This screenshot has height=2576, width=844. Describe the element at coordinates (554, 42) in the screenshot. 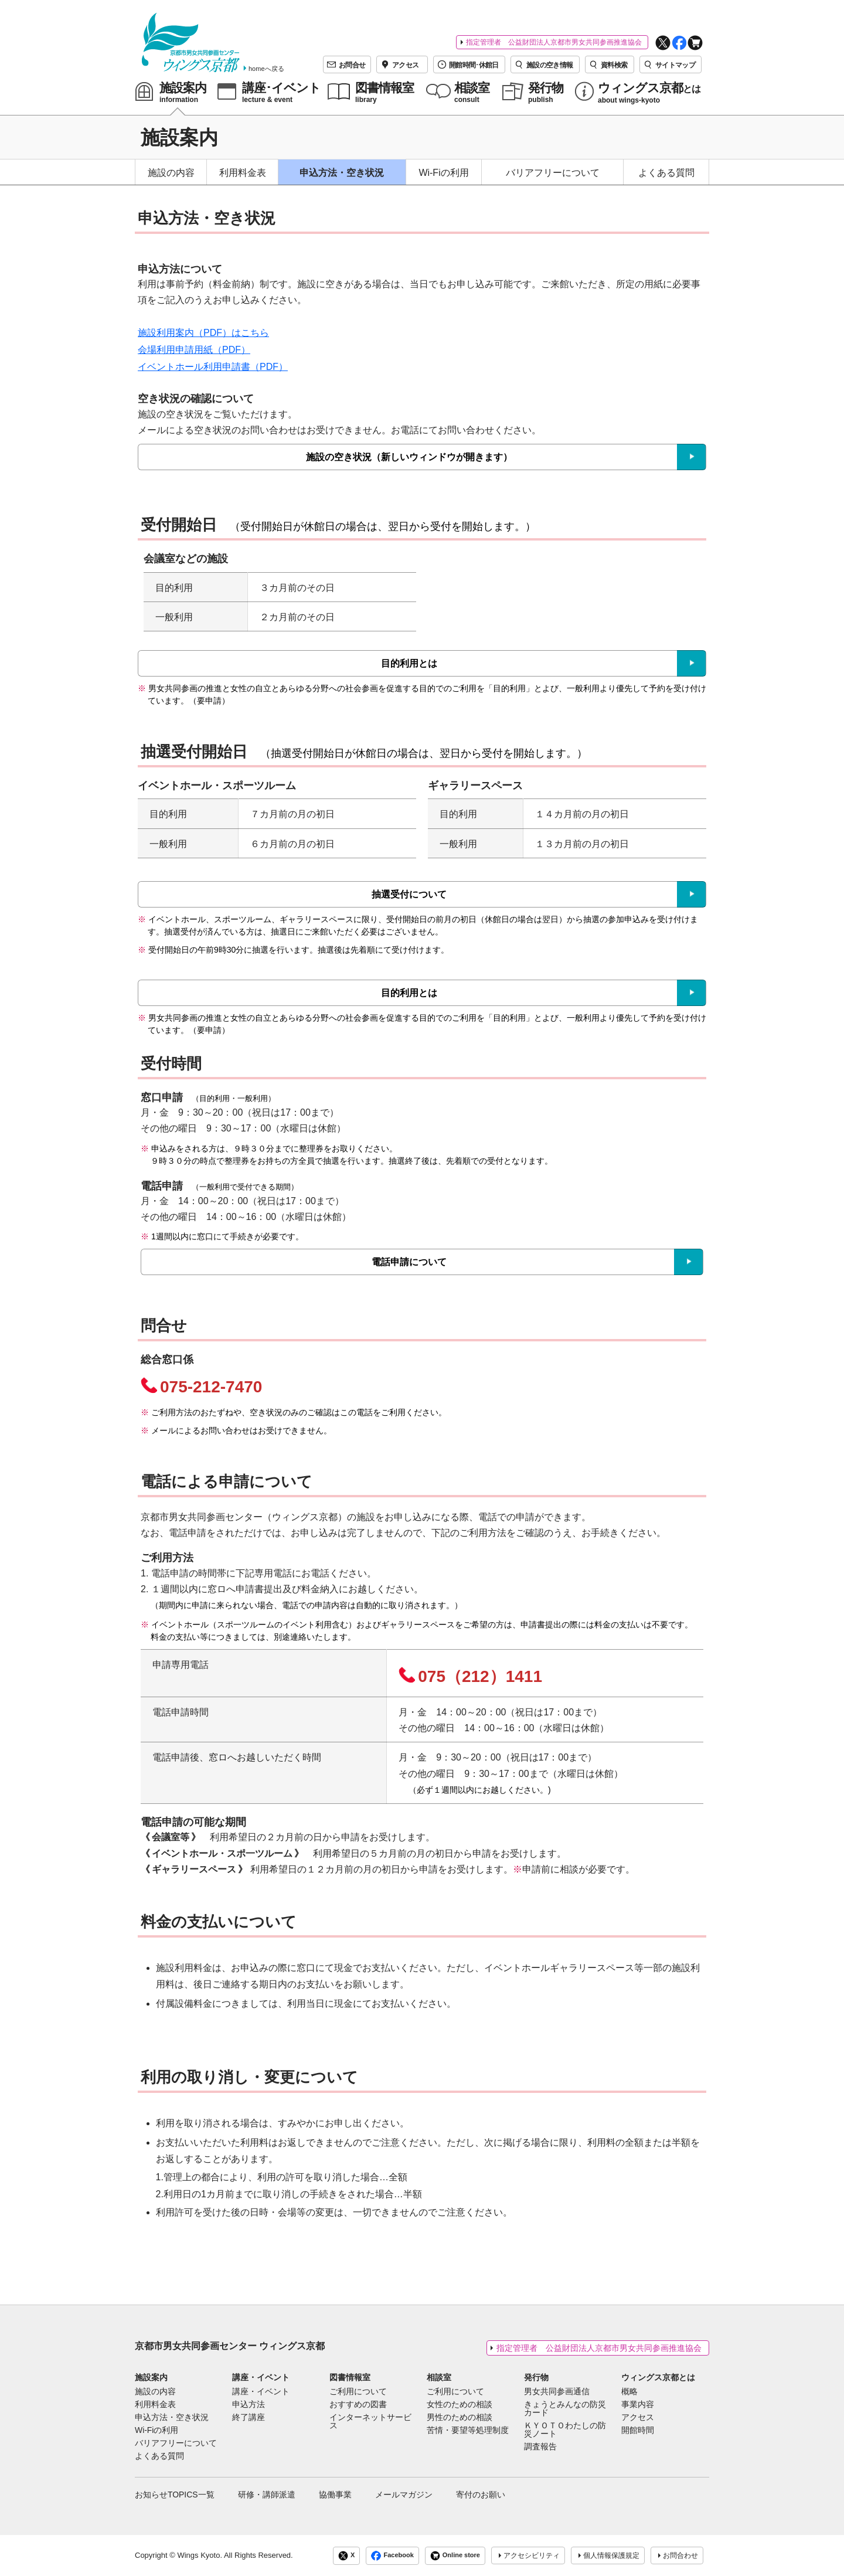

I see `指定管理者 公益財団法人京都市男女共同参画推進協会` at that location.